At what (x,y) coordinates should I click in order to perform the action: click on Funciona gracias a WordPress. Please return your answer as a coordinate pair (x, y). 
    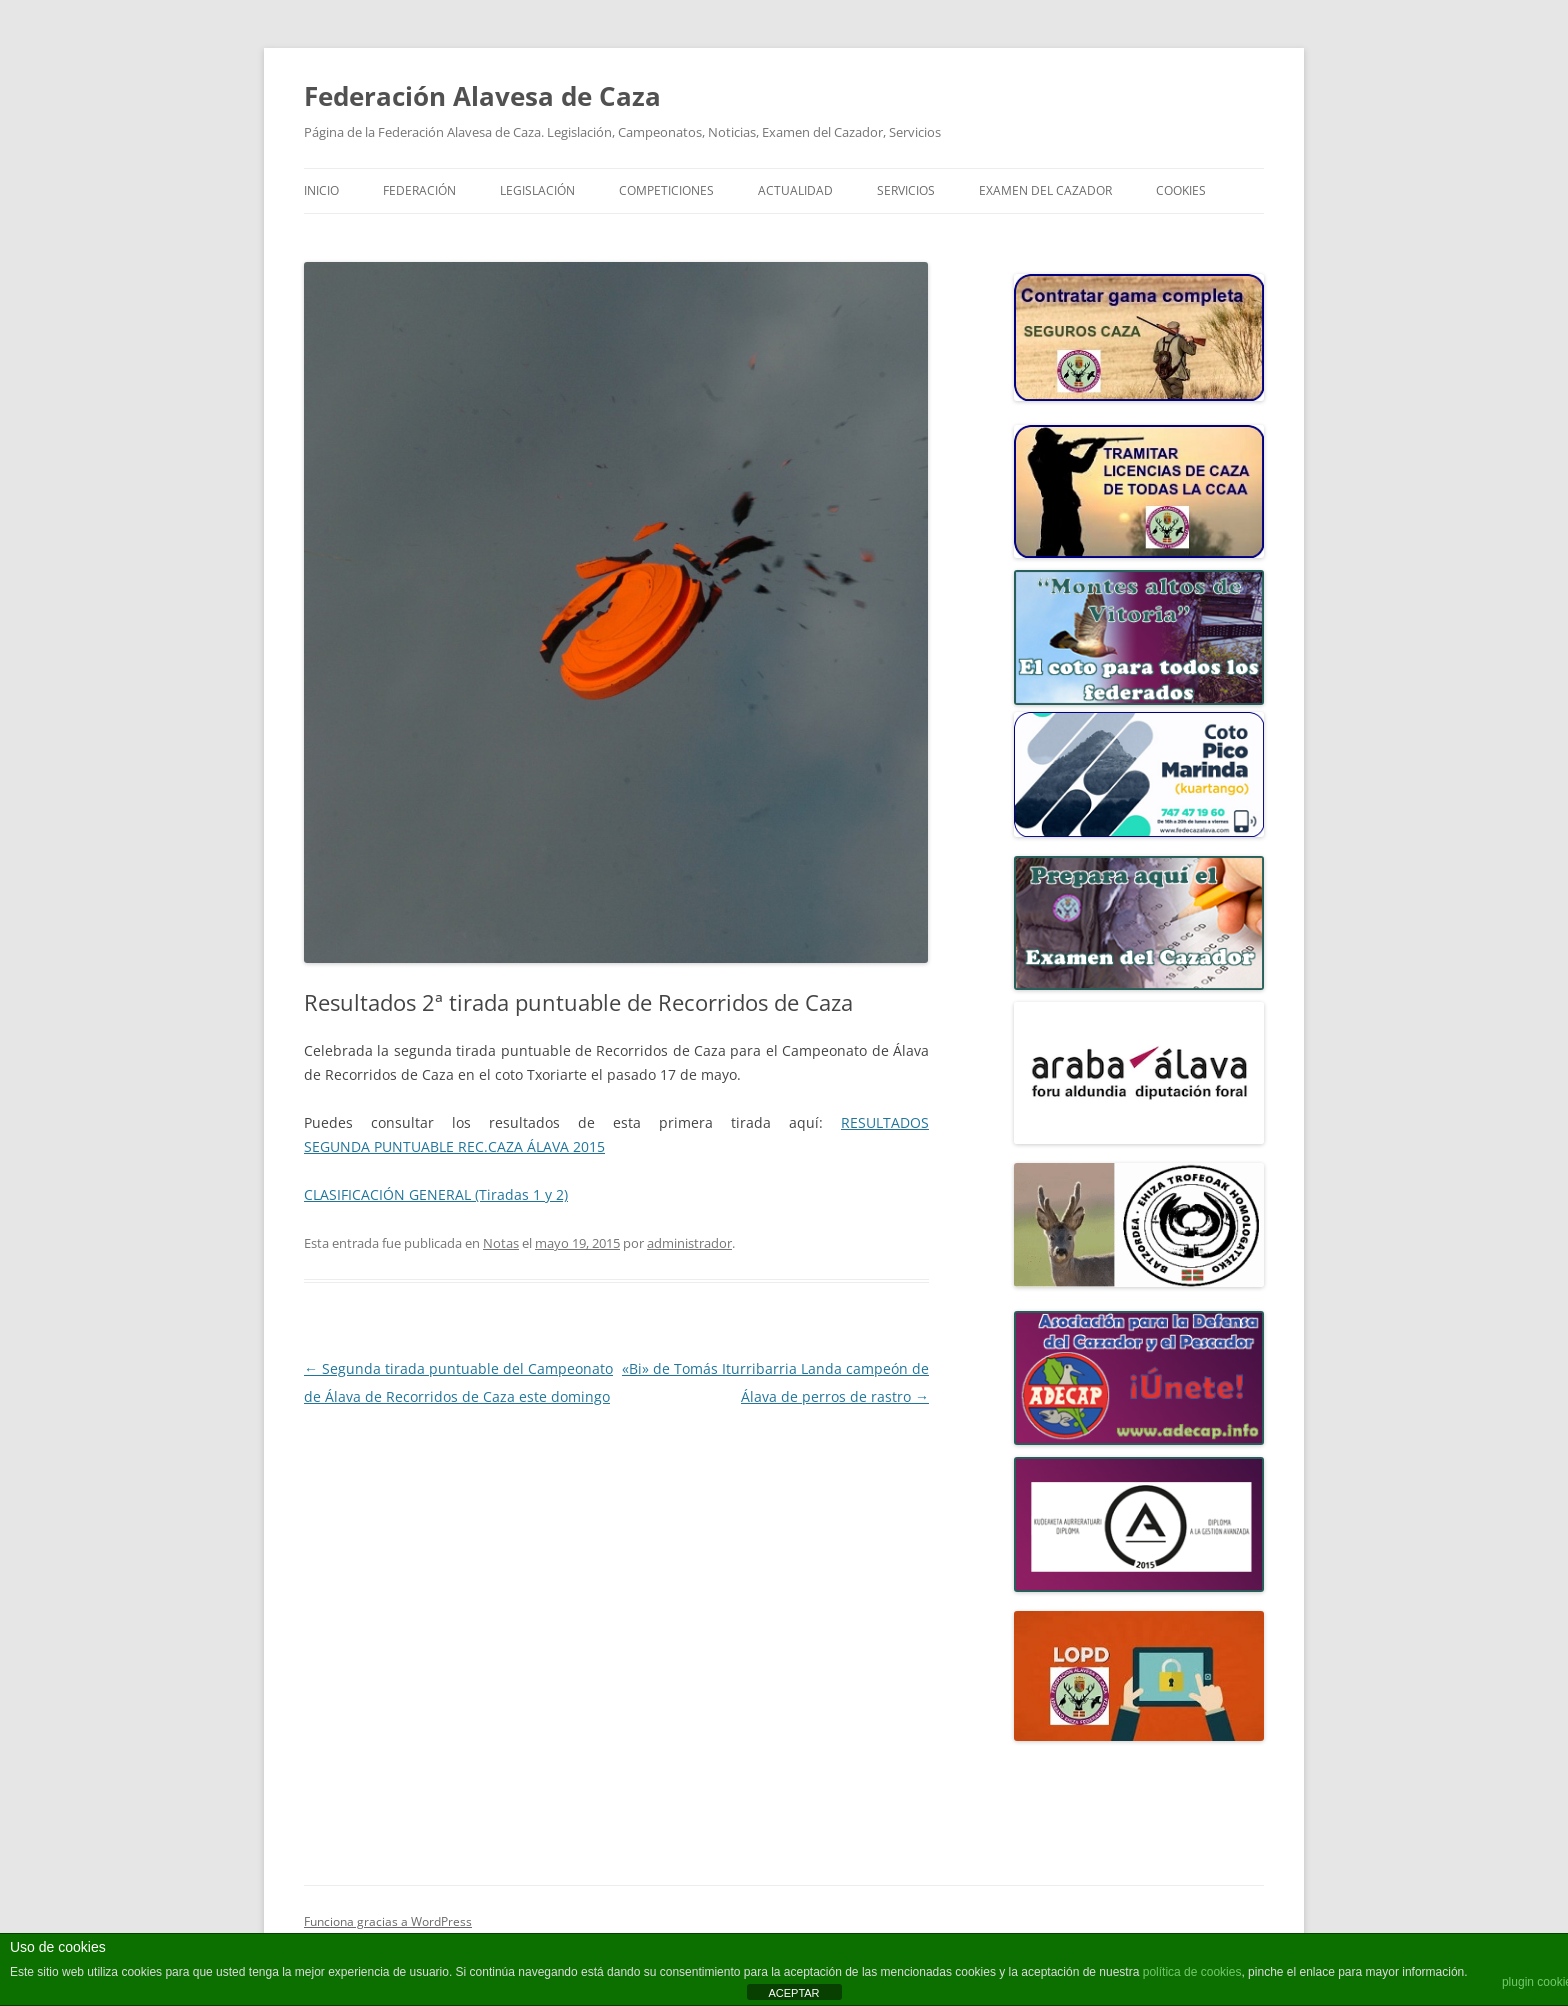
    Looking at the image, I should click on (388, 1921).